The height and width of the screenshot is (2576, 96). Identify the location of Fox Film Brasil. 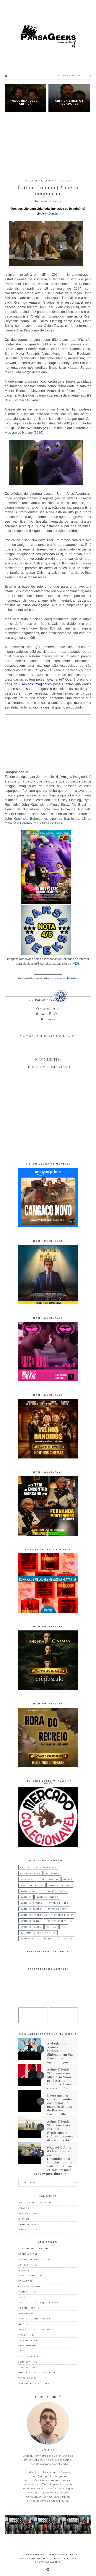
(28, 2308).